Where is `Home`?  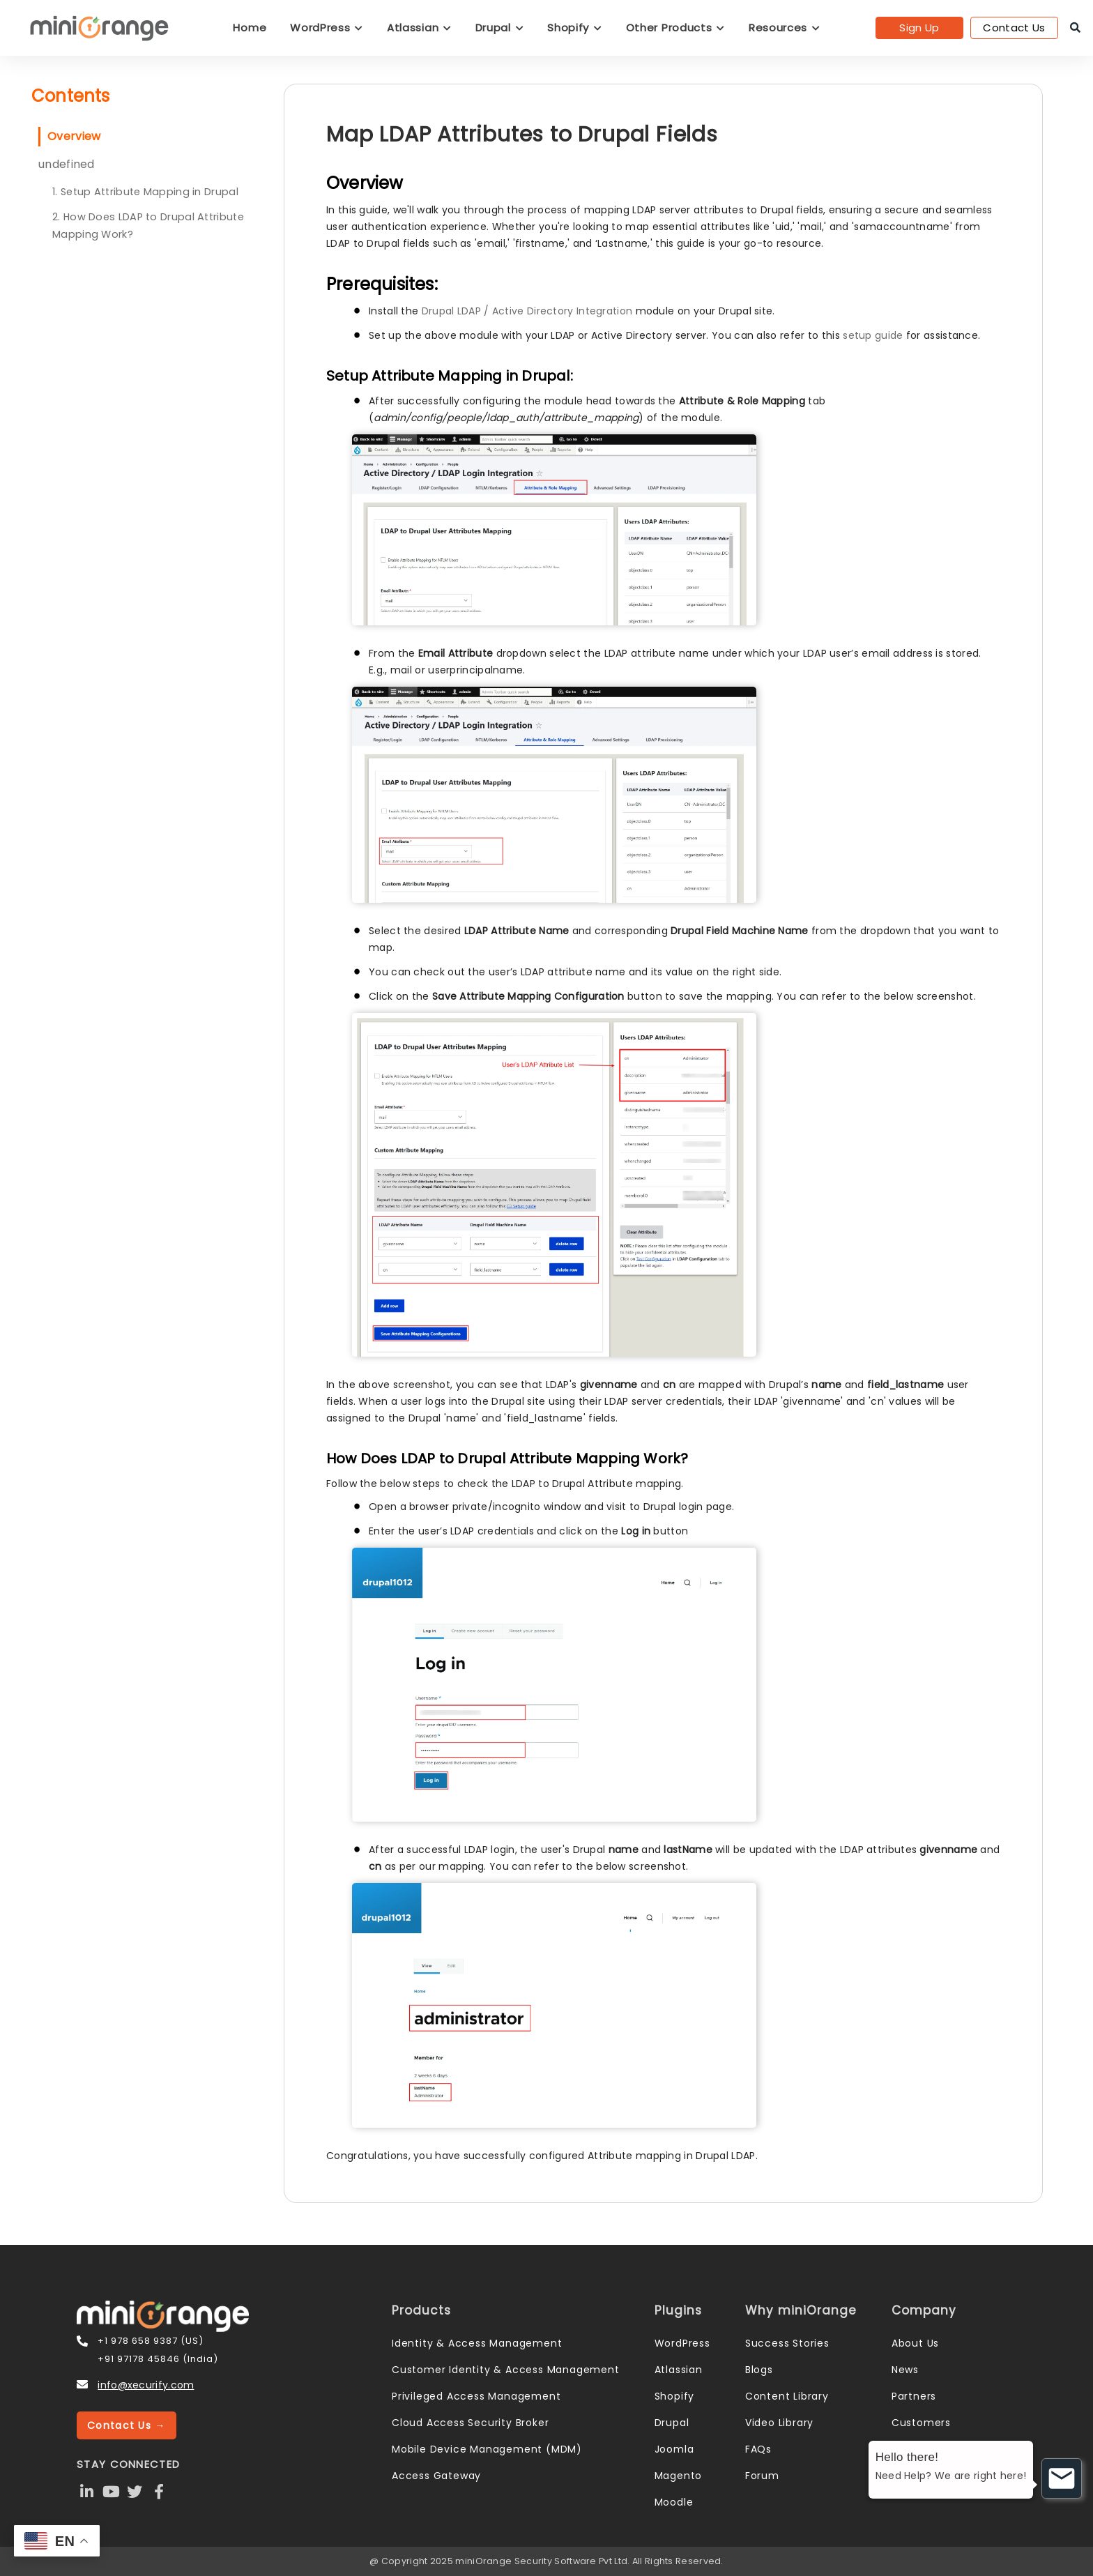
Home is located at coordinates (249, 27).